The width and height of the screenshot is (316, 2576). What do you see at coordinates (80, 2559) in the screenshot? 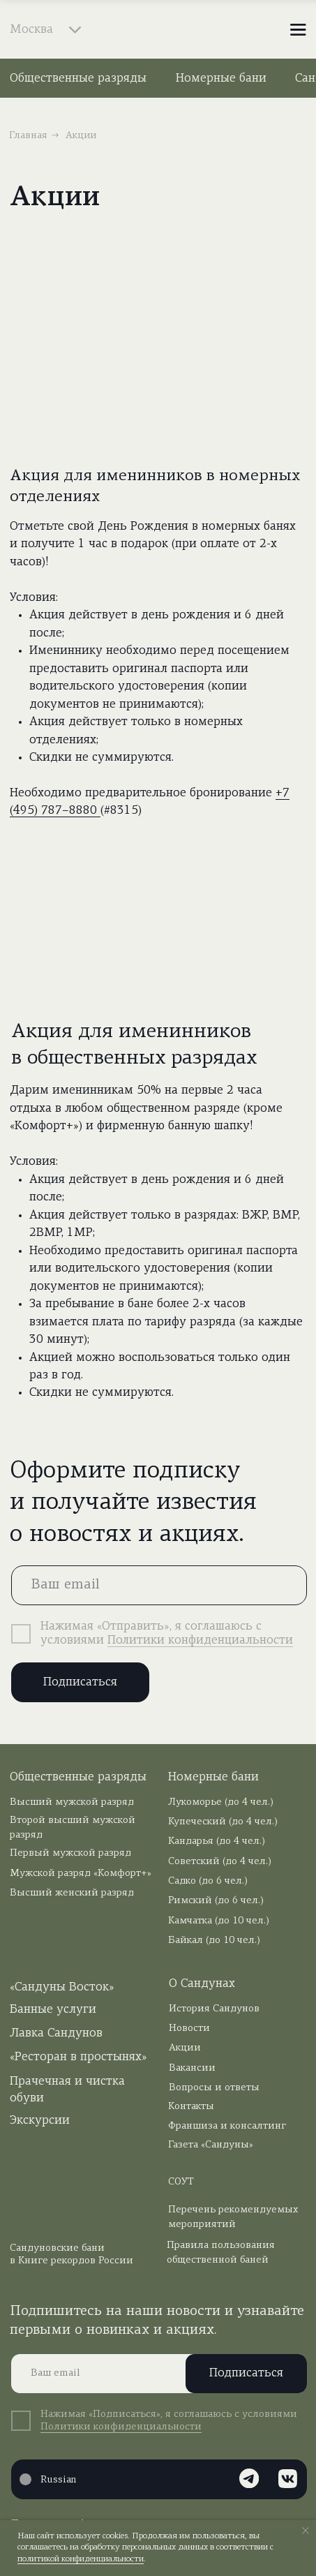
I see `политикой конфиденциальности` at bounding box center [80, 2559].